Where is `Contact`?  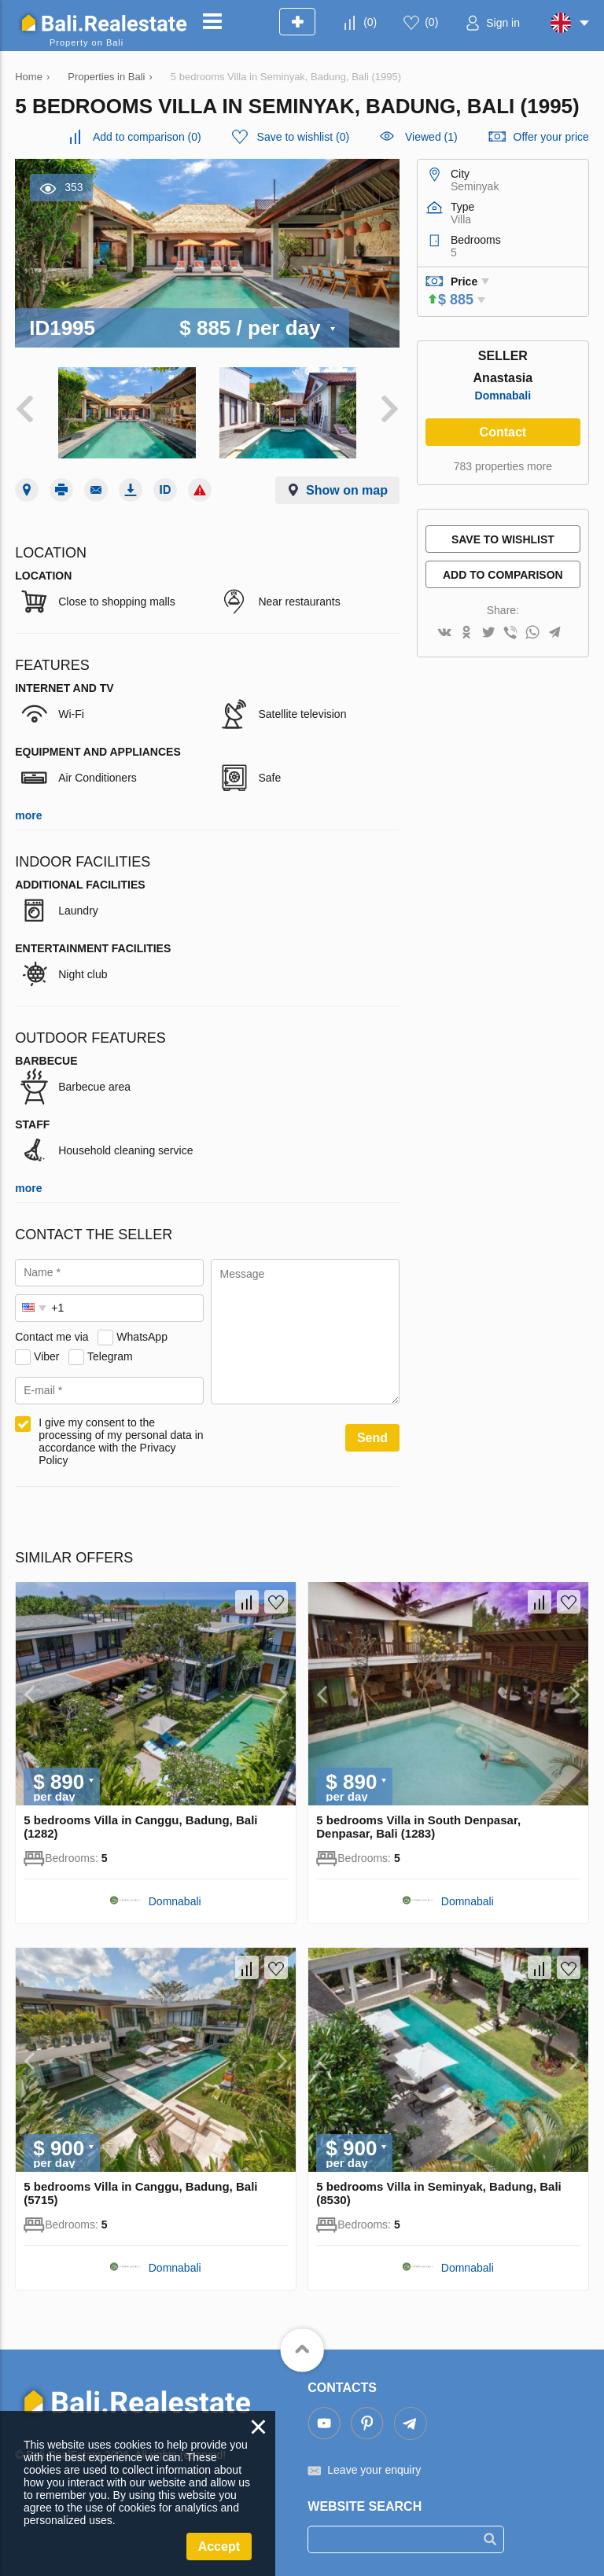 Contact is located at coordinates (503, 432).